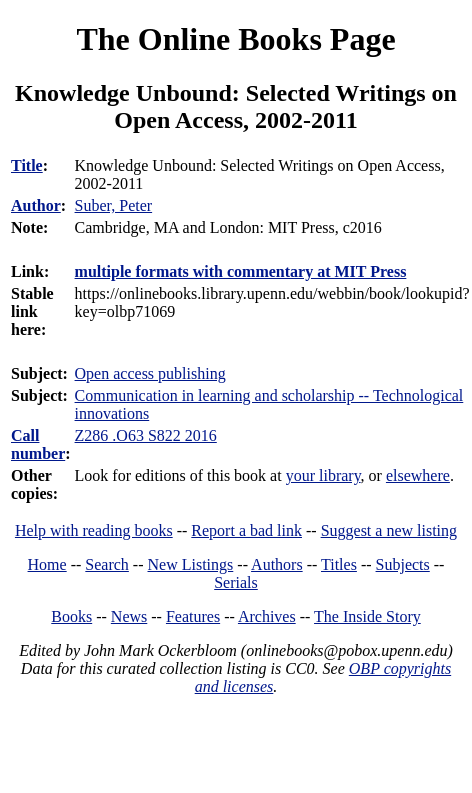 Image resolution: width=472 pixels, height=793 pixels. What do you see at coordinates (146, 435) in the screenshot?
I see `Z286 .O63 S822 2016` at bounding box center [146, 435].